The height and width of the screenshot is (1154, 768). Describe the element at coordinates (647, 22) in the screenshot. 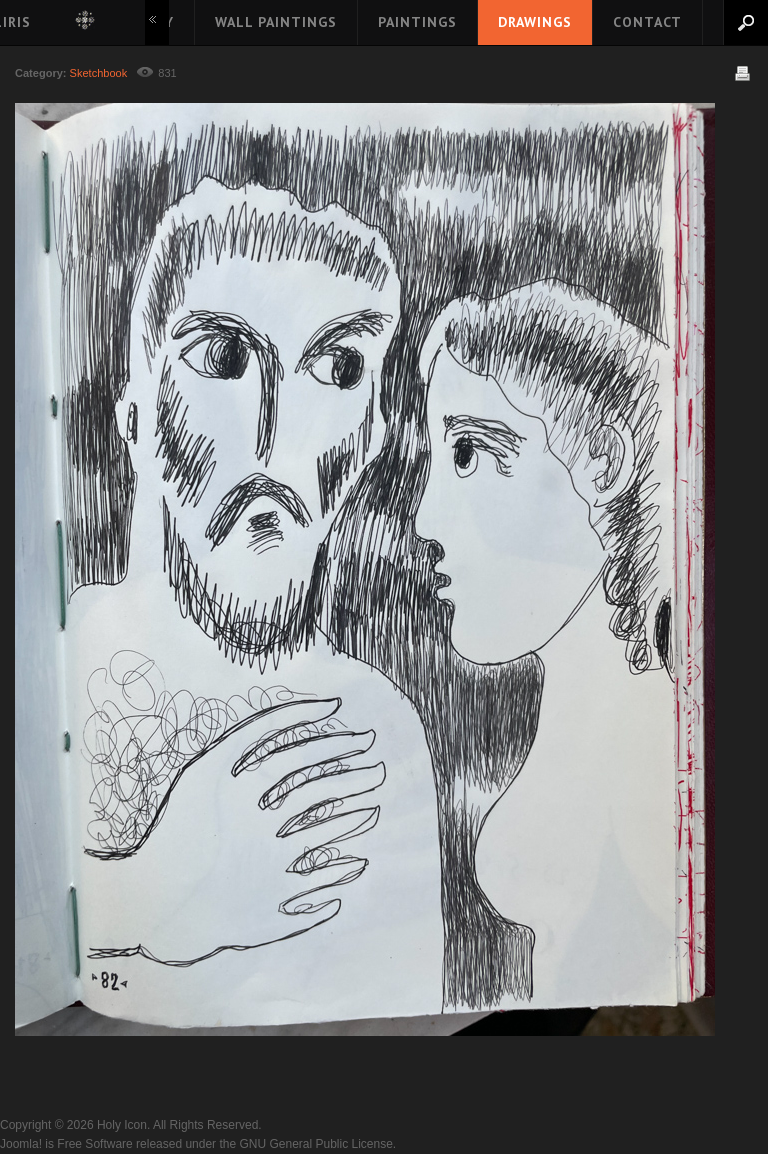

I see `Contact` at that location.